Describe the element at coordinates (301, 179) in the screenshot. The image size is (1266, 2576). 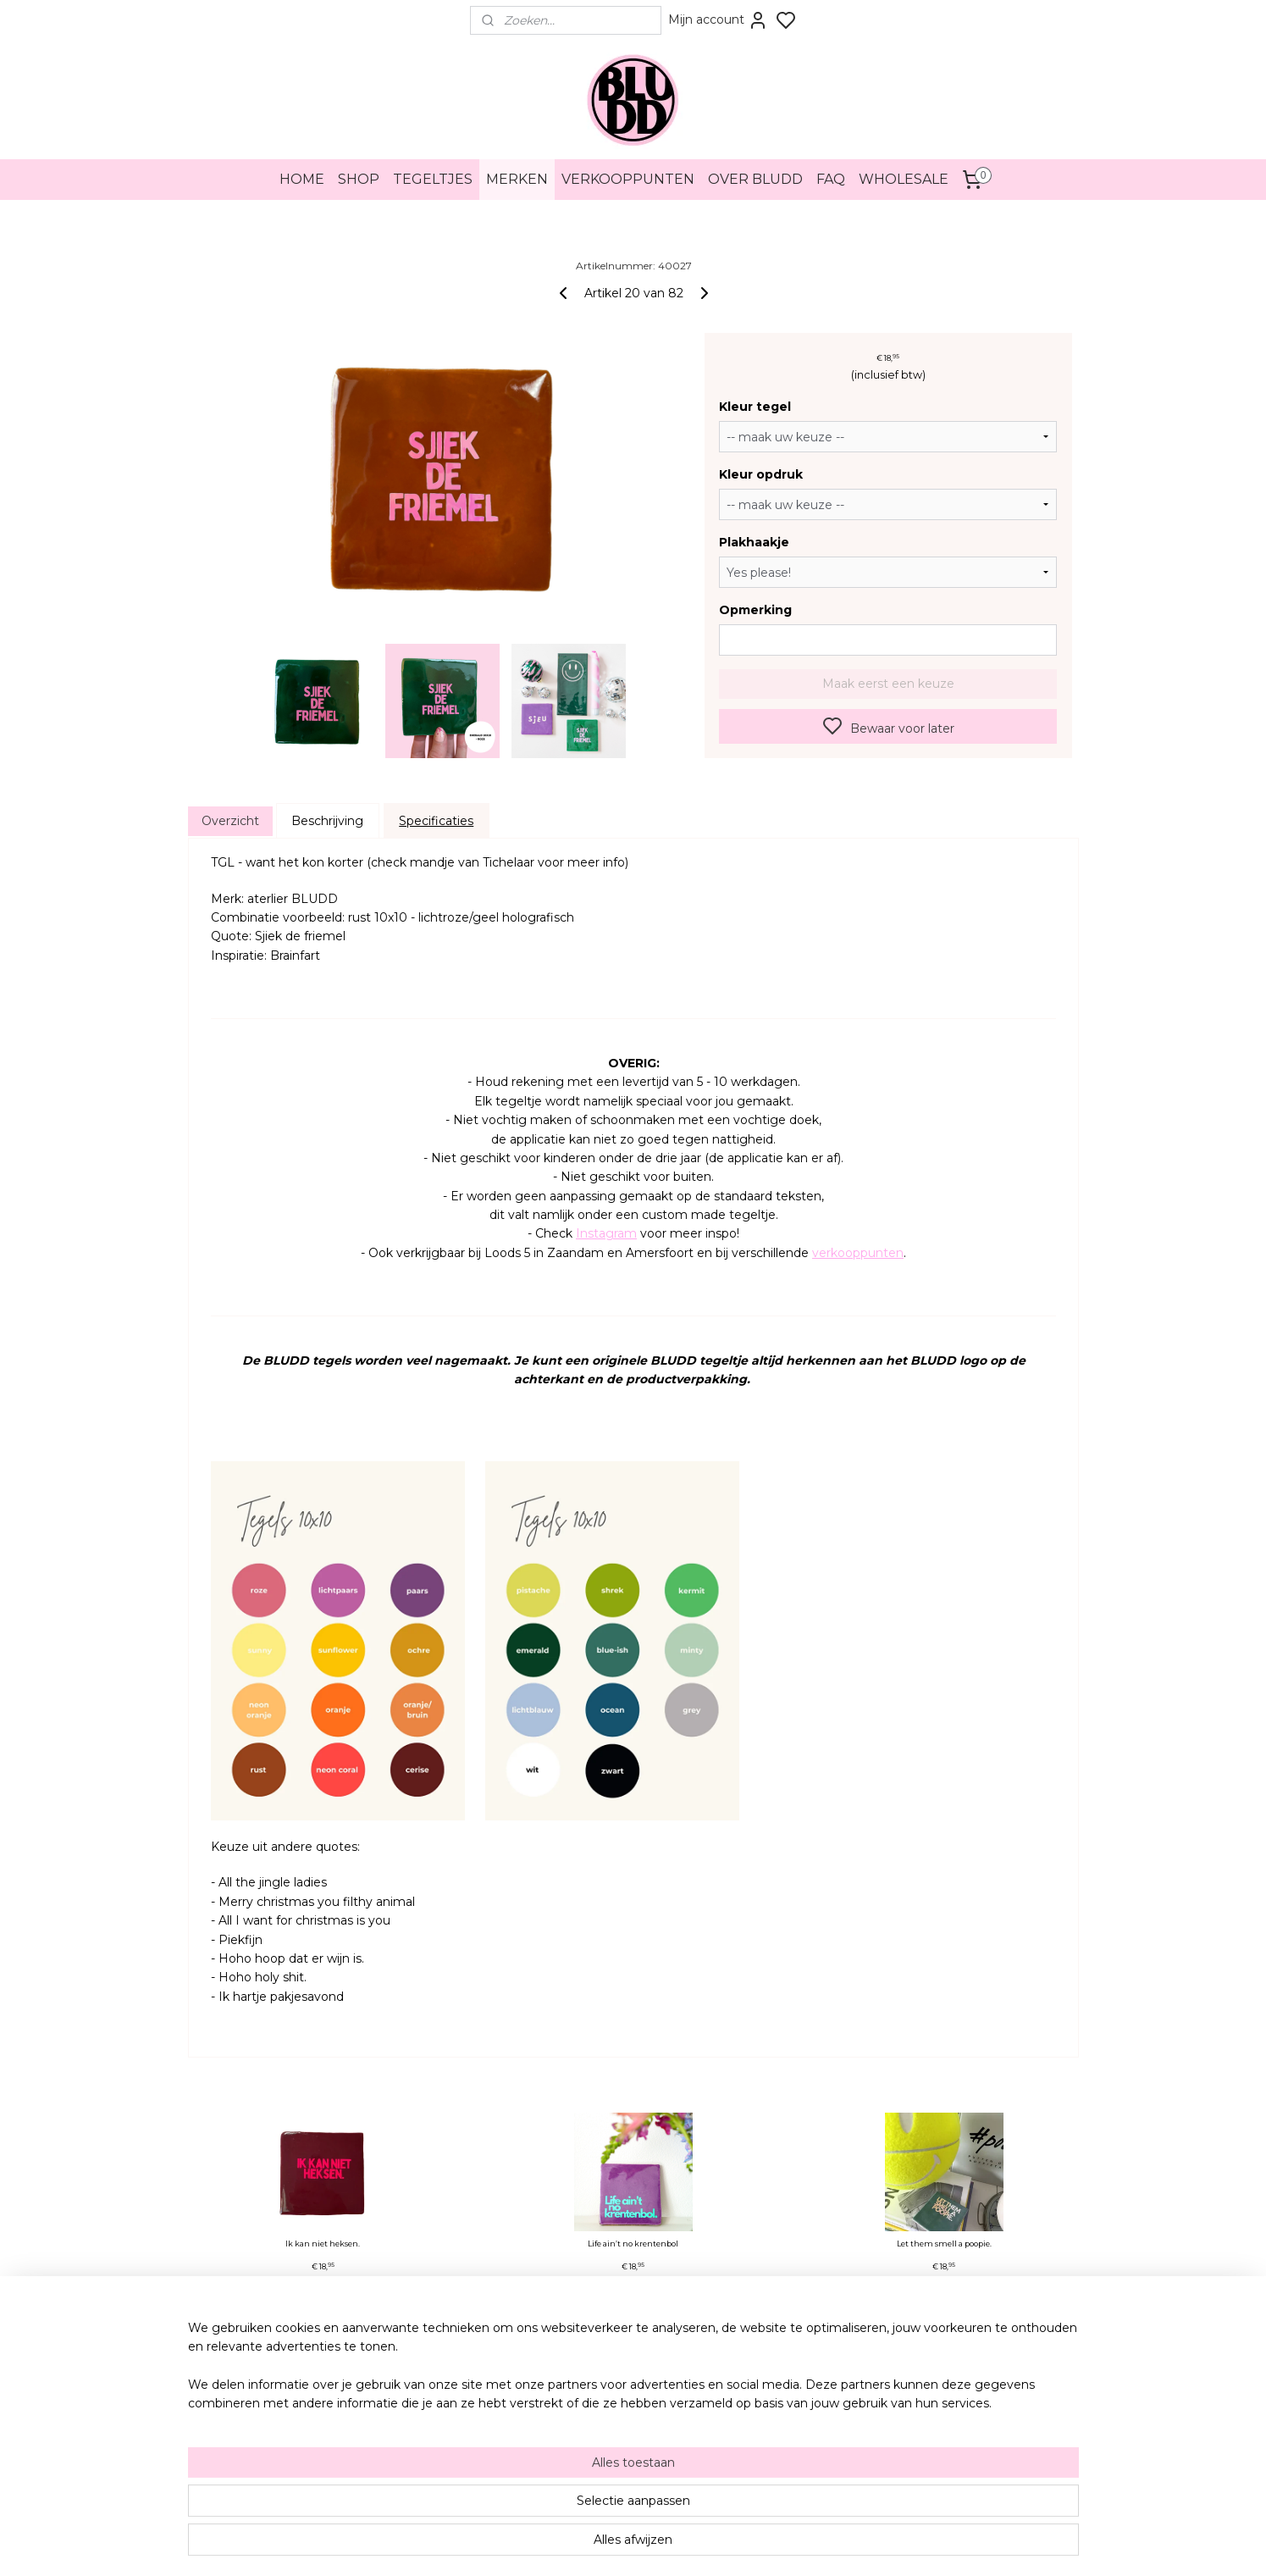
I see `HOME` at that location.